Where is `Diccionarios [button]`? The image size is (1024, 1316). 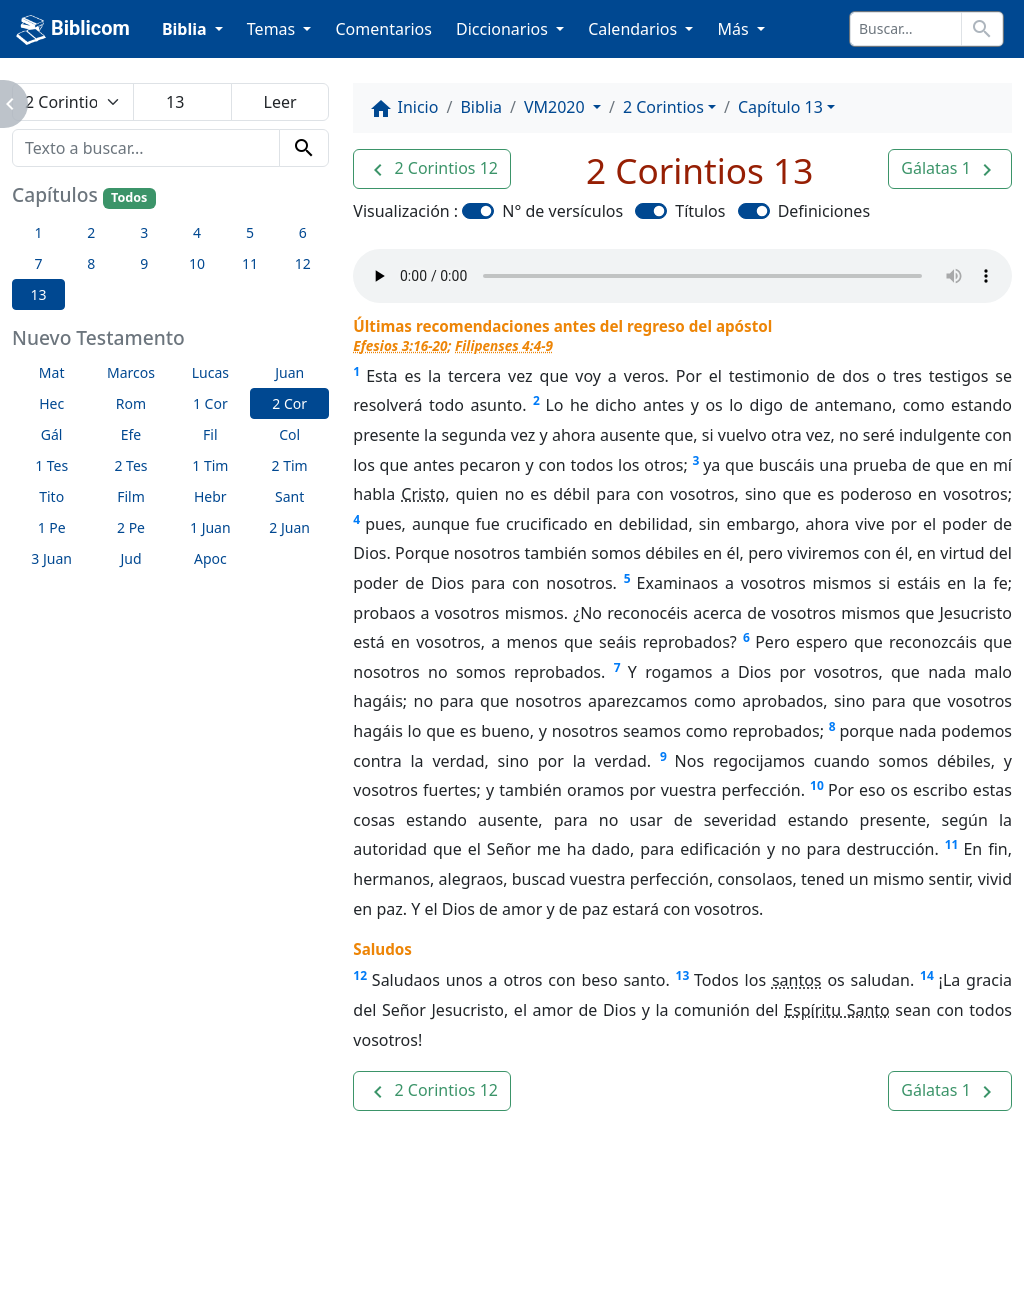
Diccionarios [button] is located at coordinates (504, 29).